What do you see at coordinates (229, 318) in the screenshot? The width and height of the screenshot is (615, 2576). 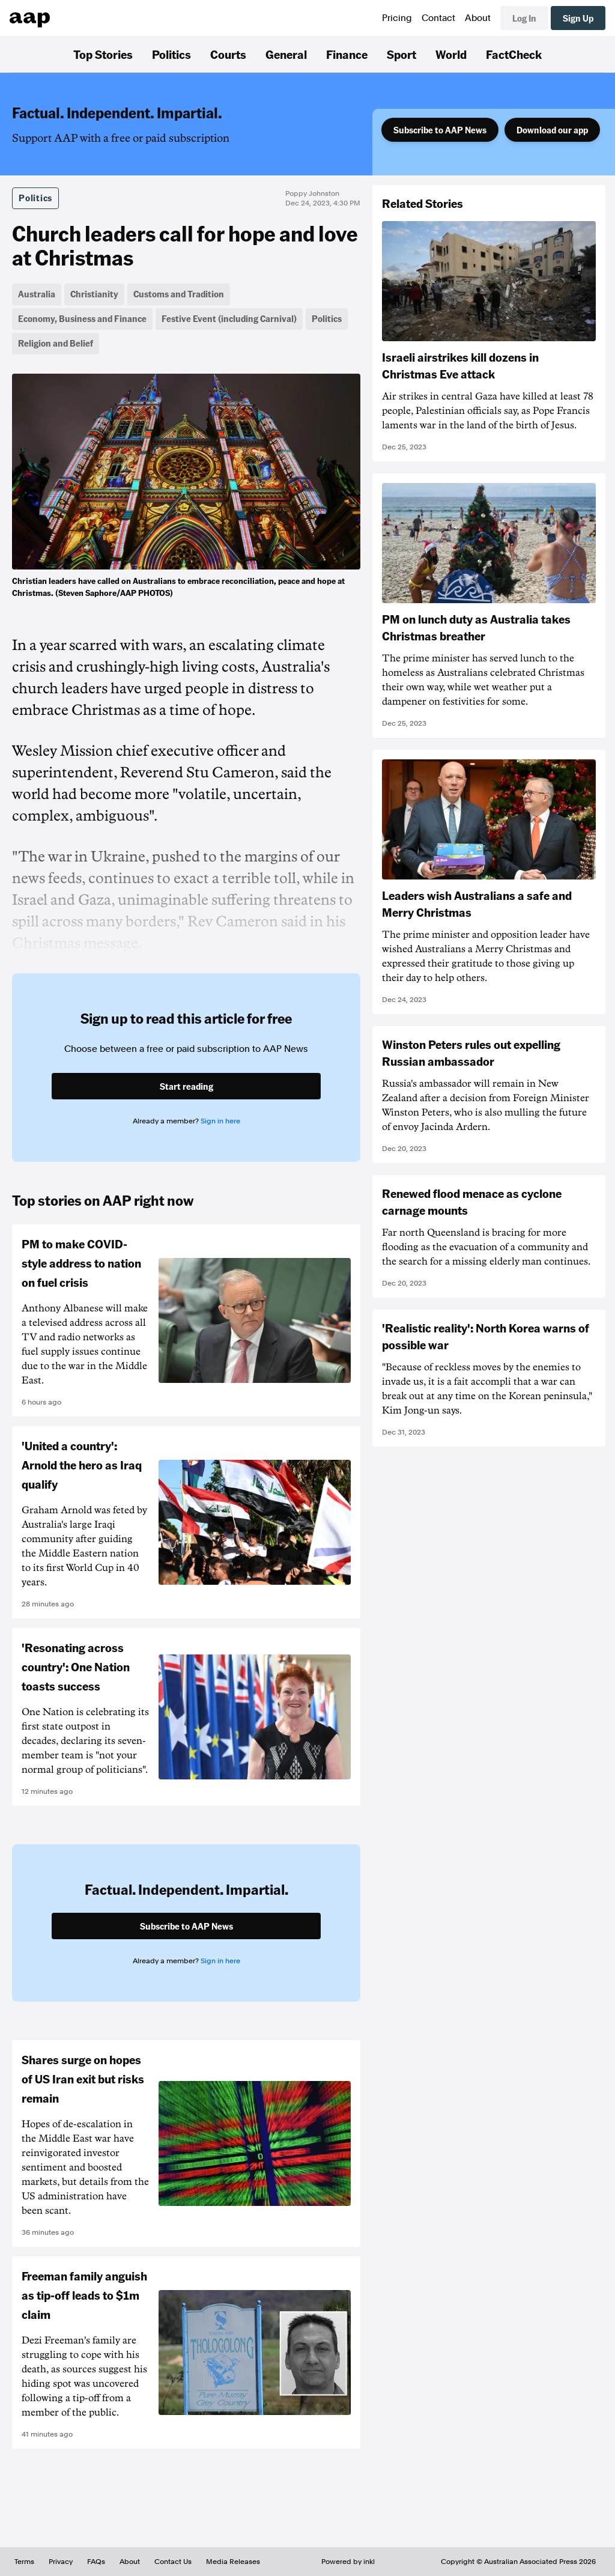 I see `Festive Event (including Carnival)` at bounding box center [229, 318].